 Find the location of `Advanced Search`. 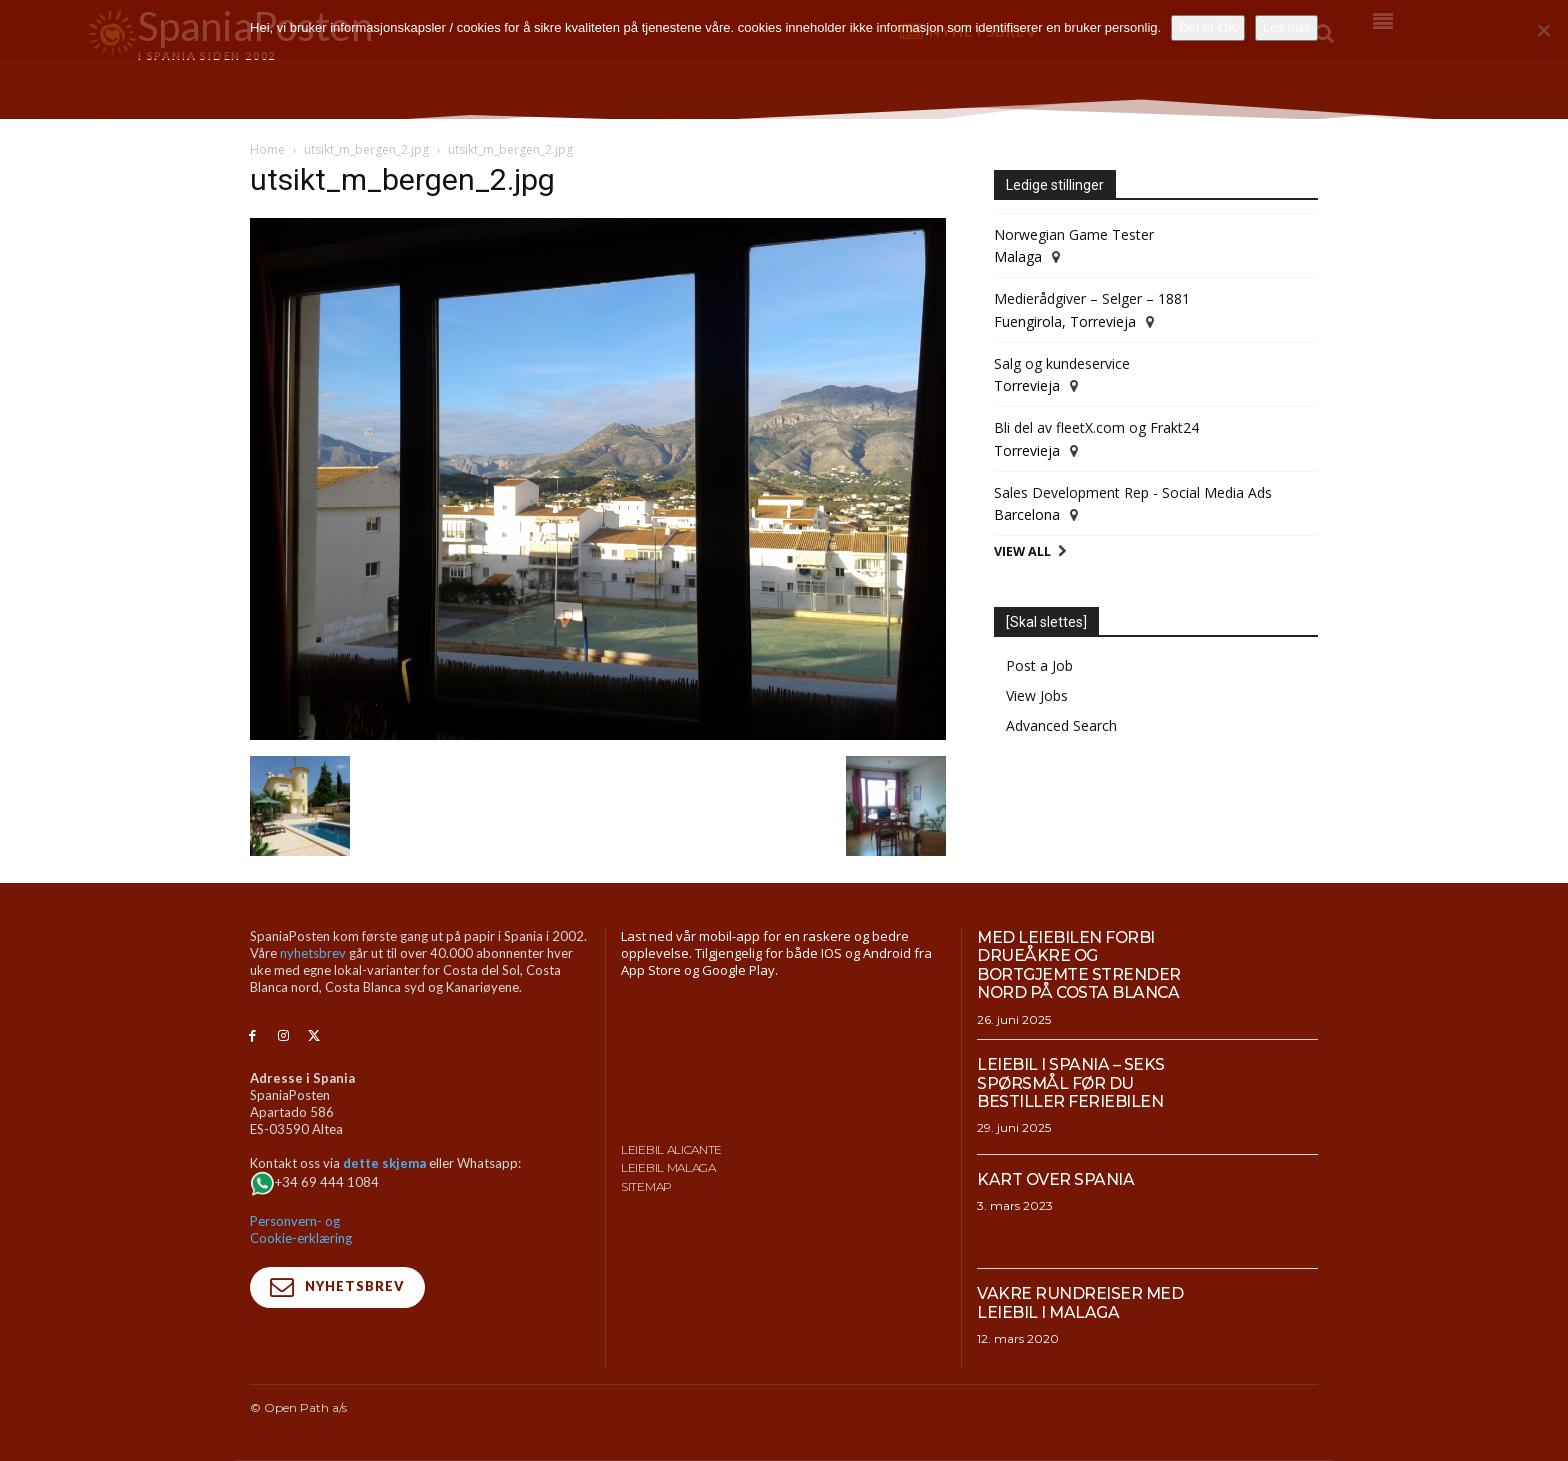

Advanced Search is located at coordinates (1061, 725).